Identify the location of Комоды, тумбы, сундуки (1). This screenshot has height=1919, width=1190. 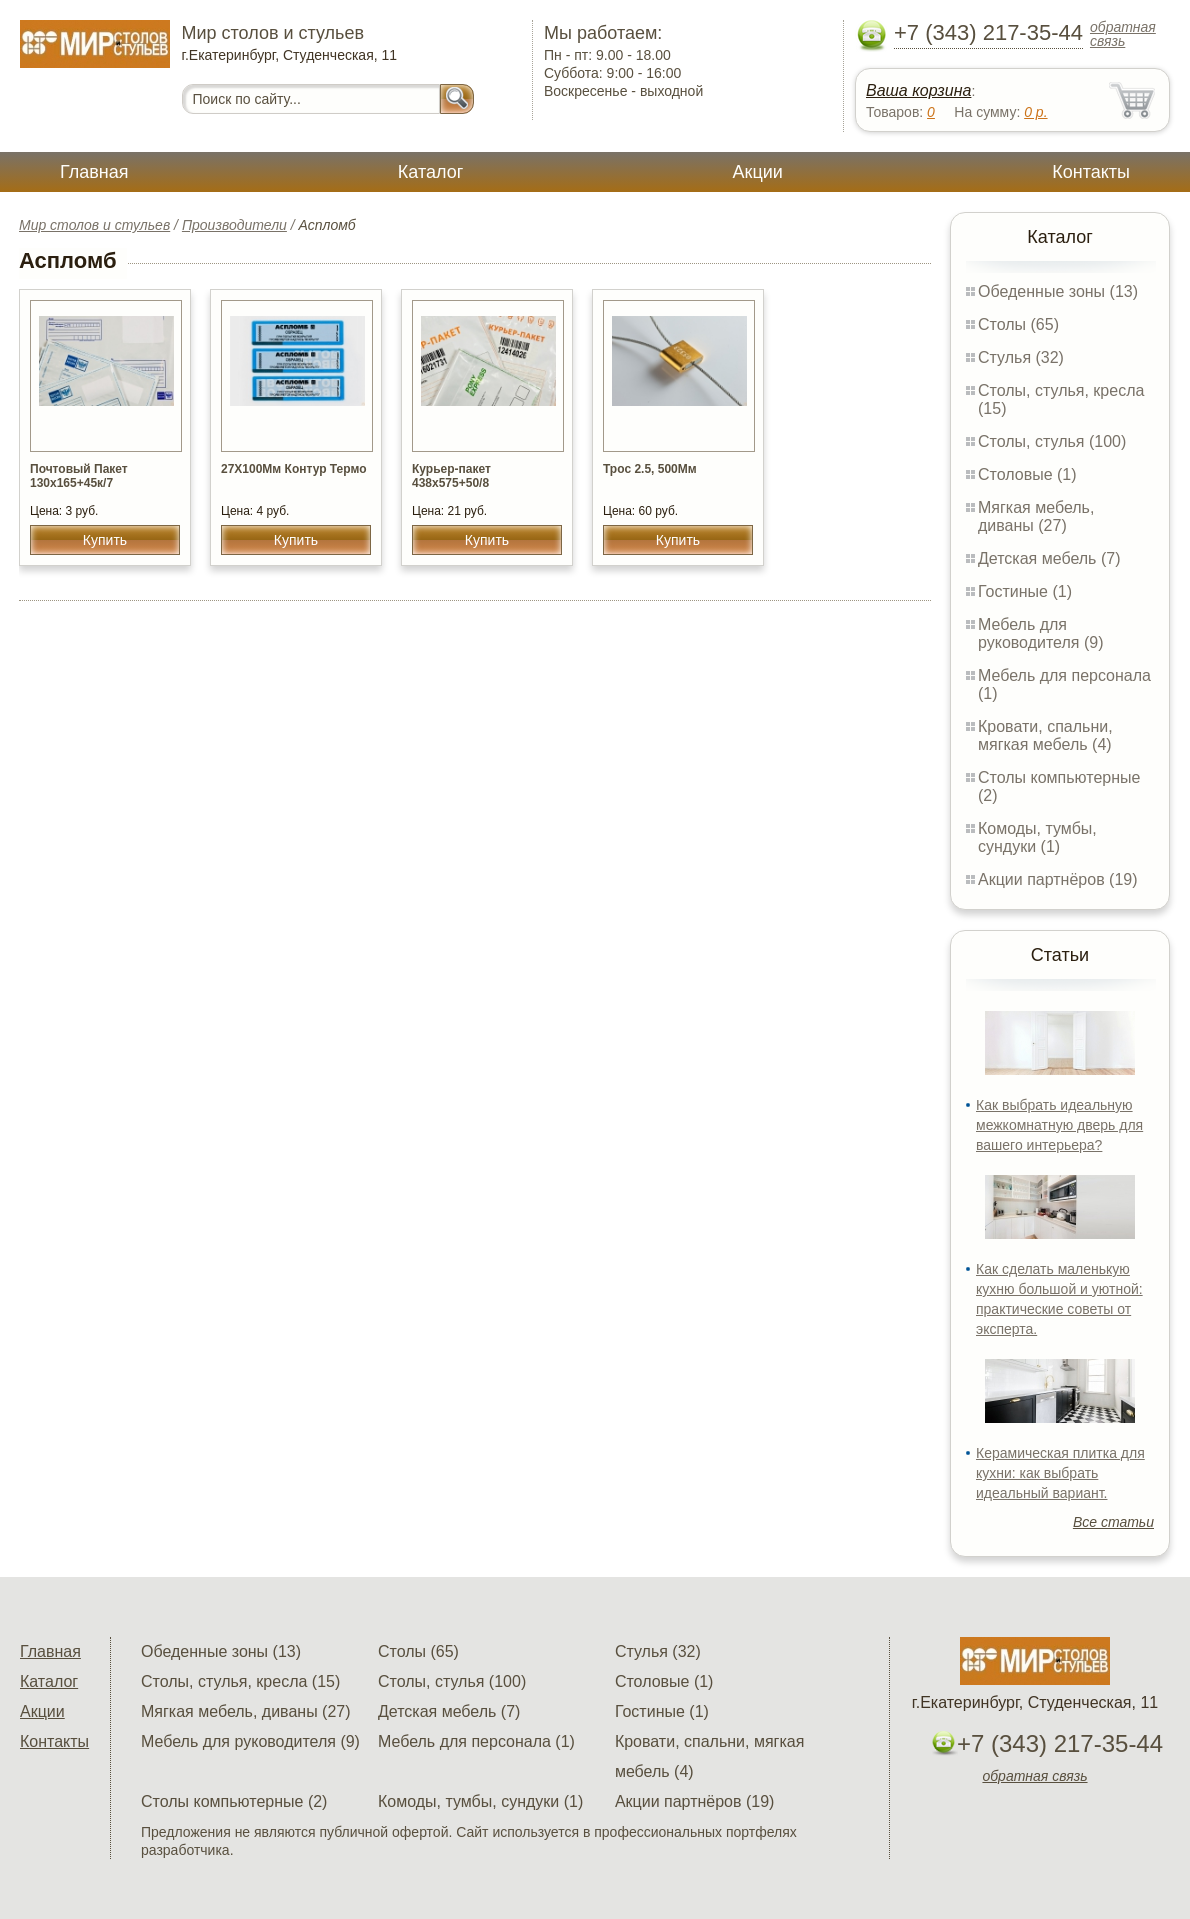
(1037, 837).